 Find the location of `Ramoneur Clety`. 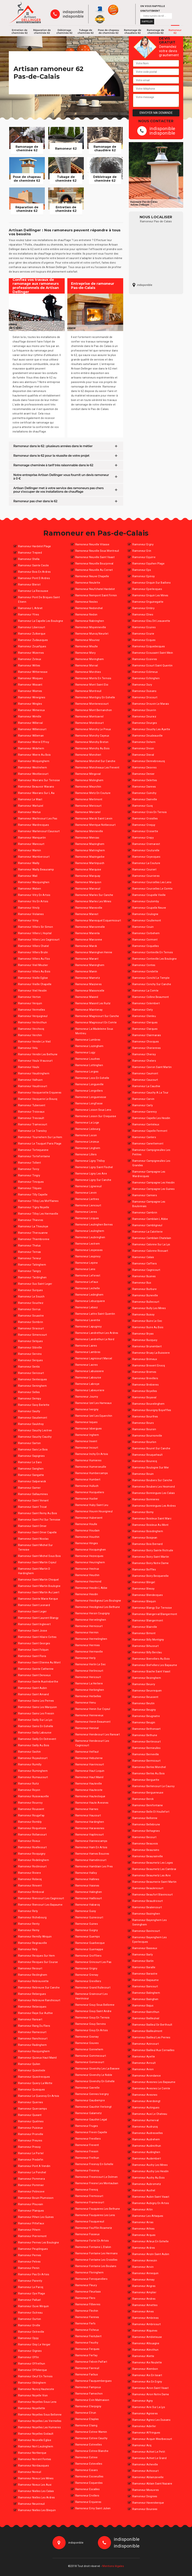

Ramoneur Clety is located at coordinates (142, 1009).